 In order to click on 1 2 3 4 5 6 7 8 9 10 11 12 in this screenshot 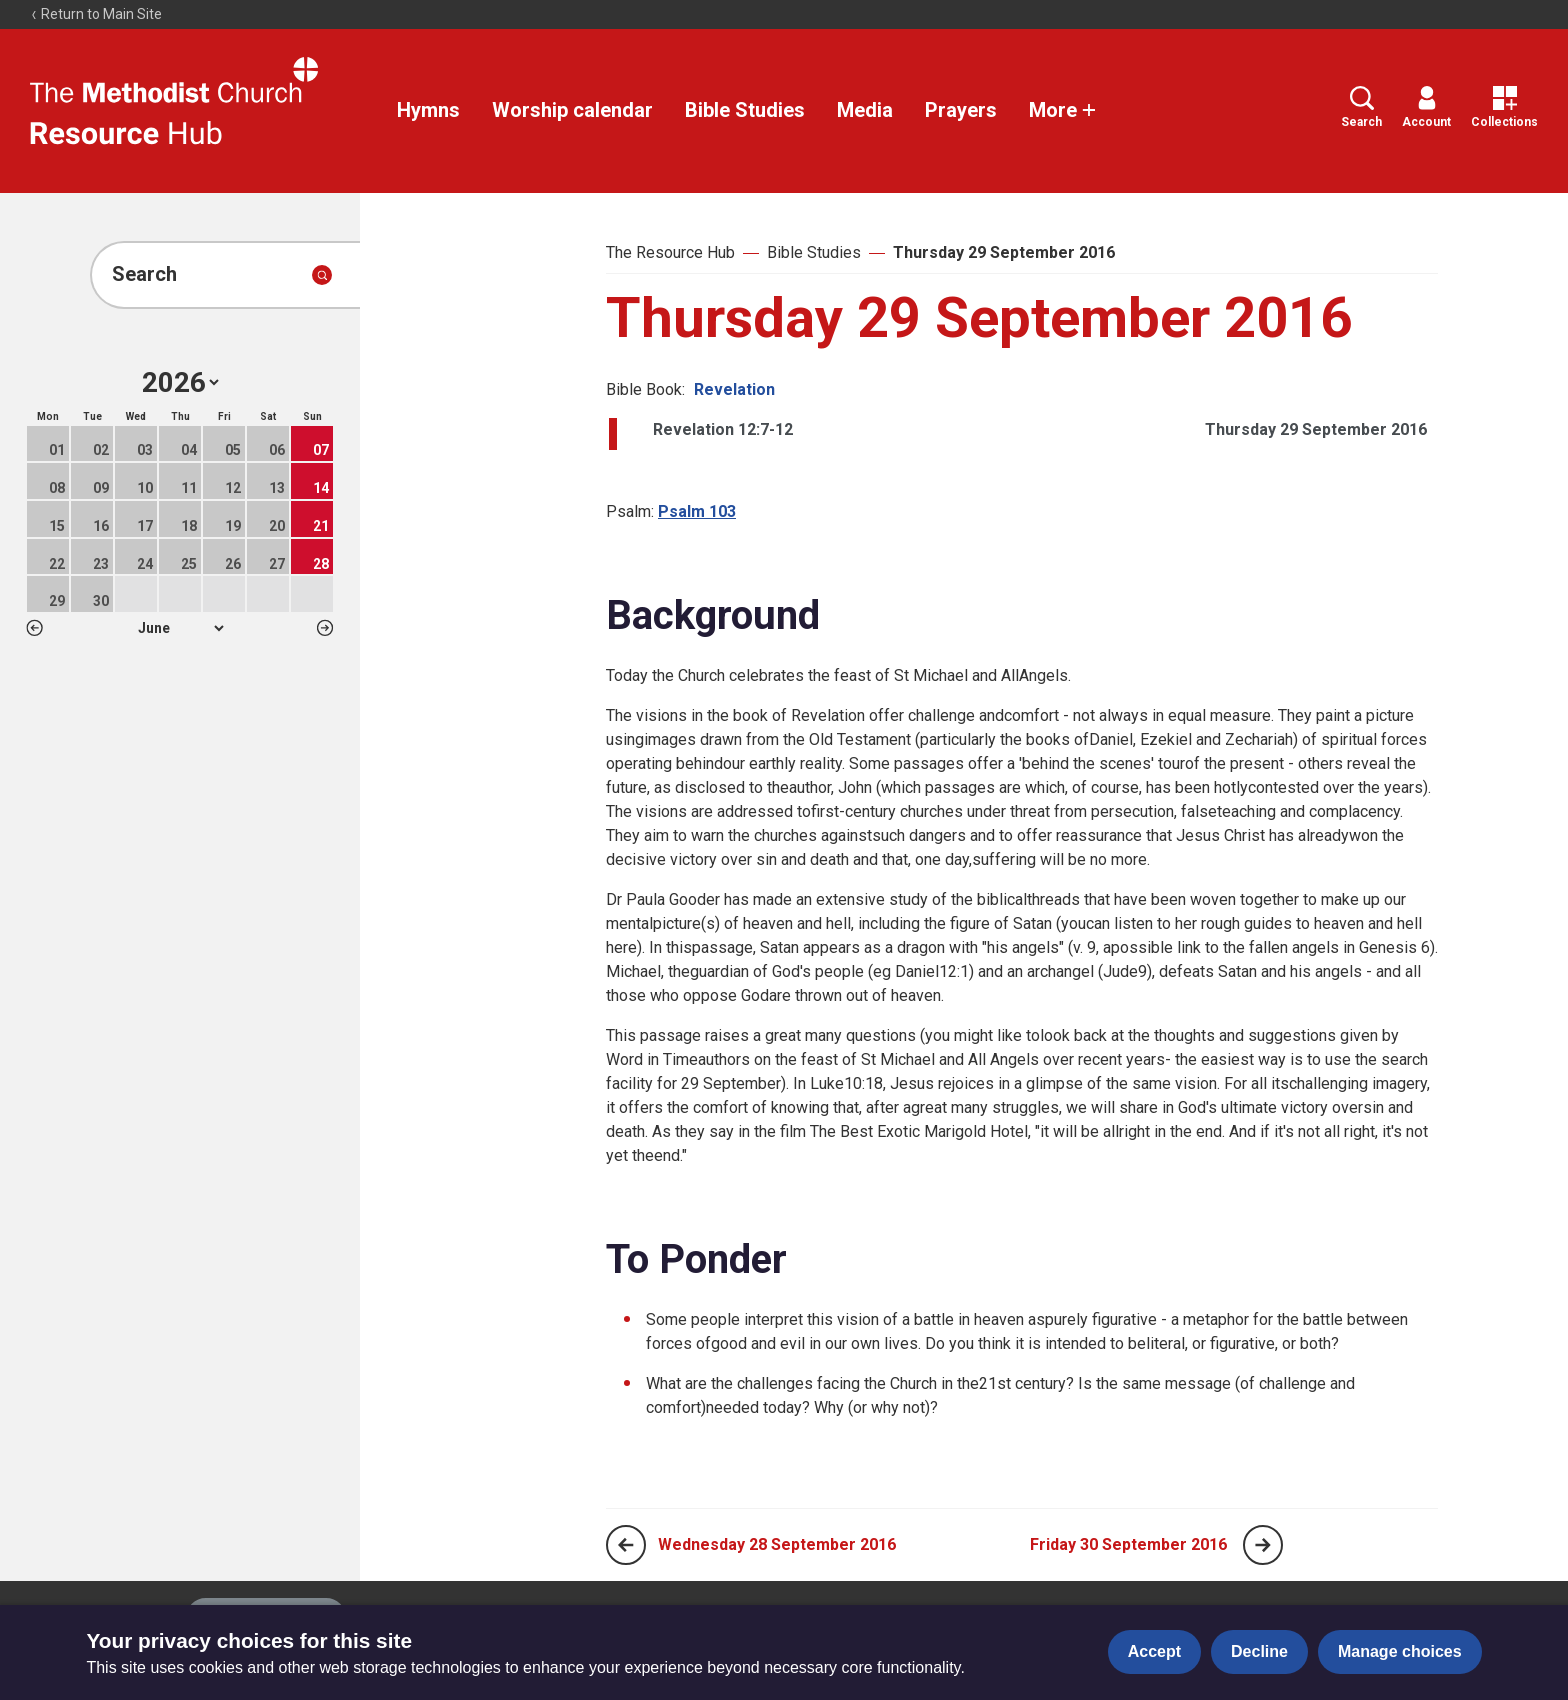, I will do `click(180, 628)`.